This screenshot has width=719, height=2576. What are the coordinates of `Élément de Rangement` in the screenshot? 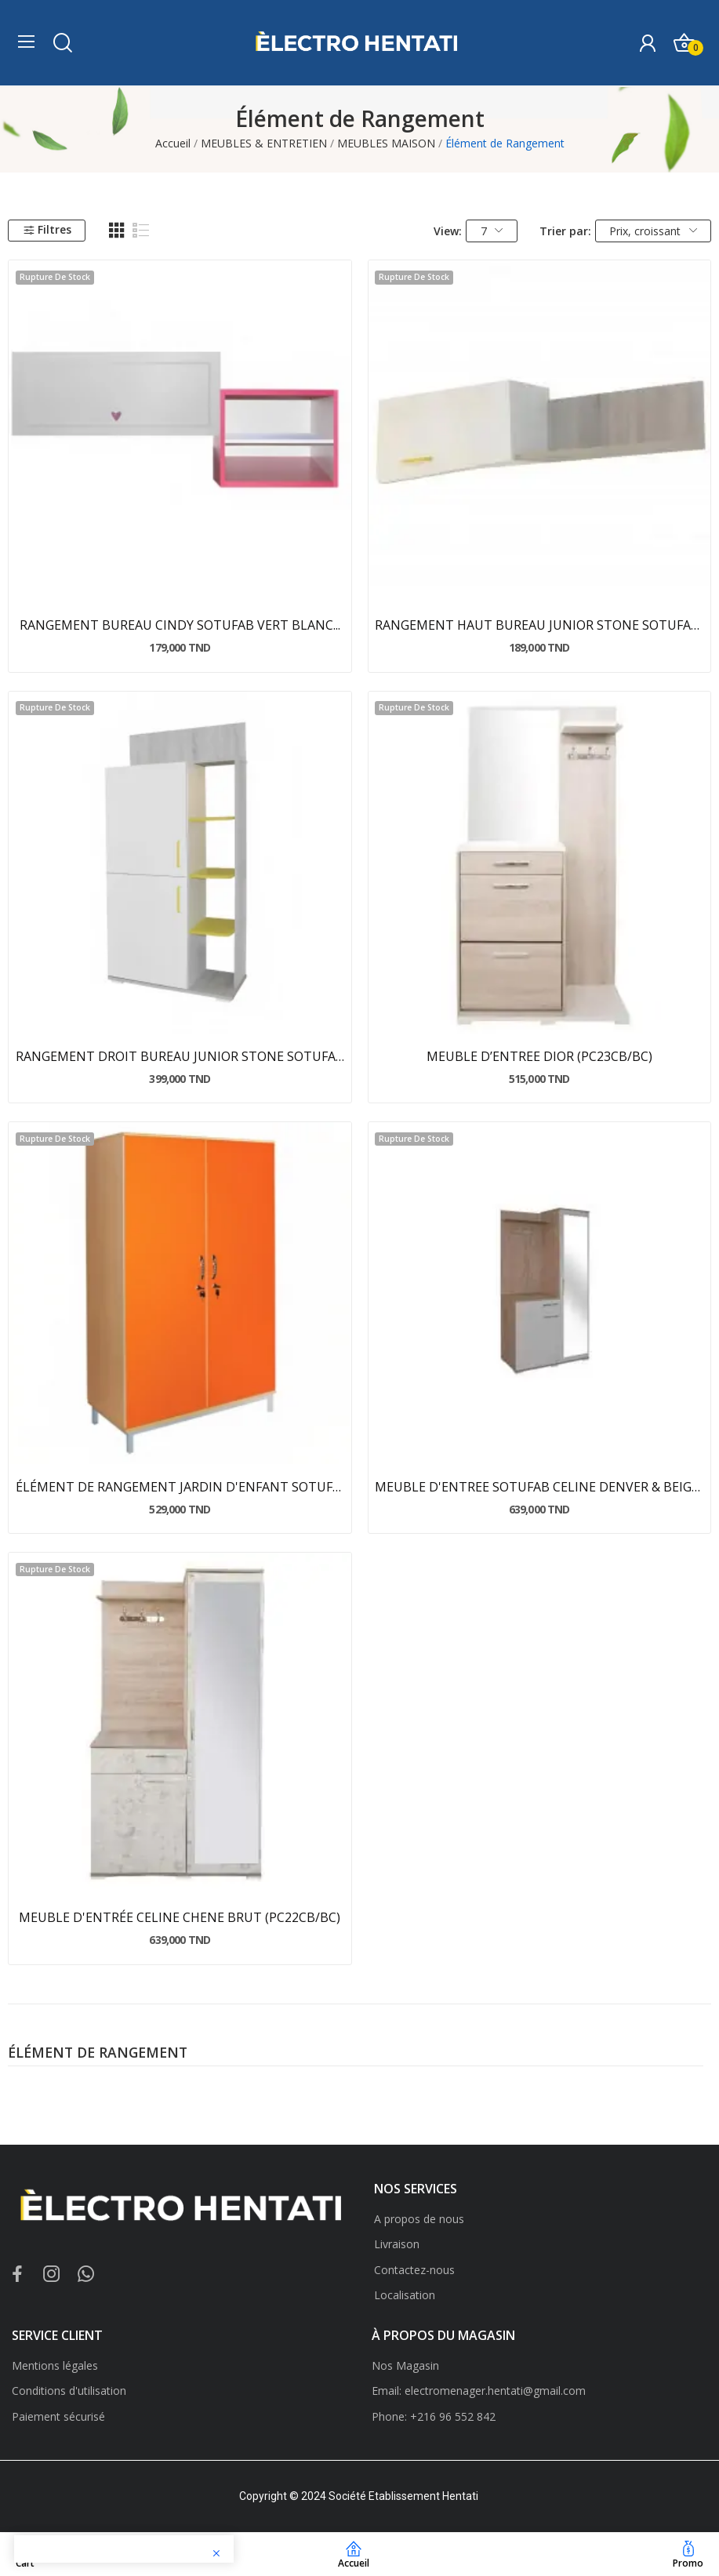 It's located at (97, 2054).